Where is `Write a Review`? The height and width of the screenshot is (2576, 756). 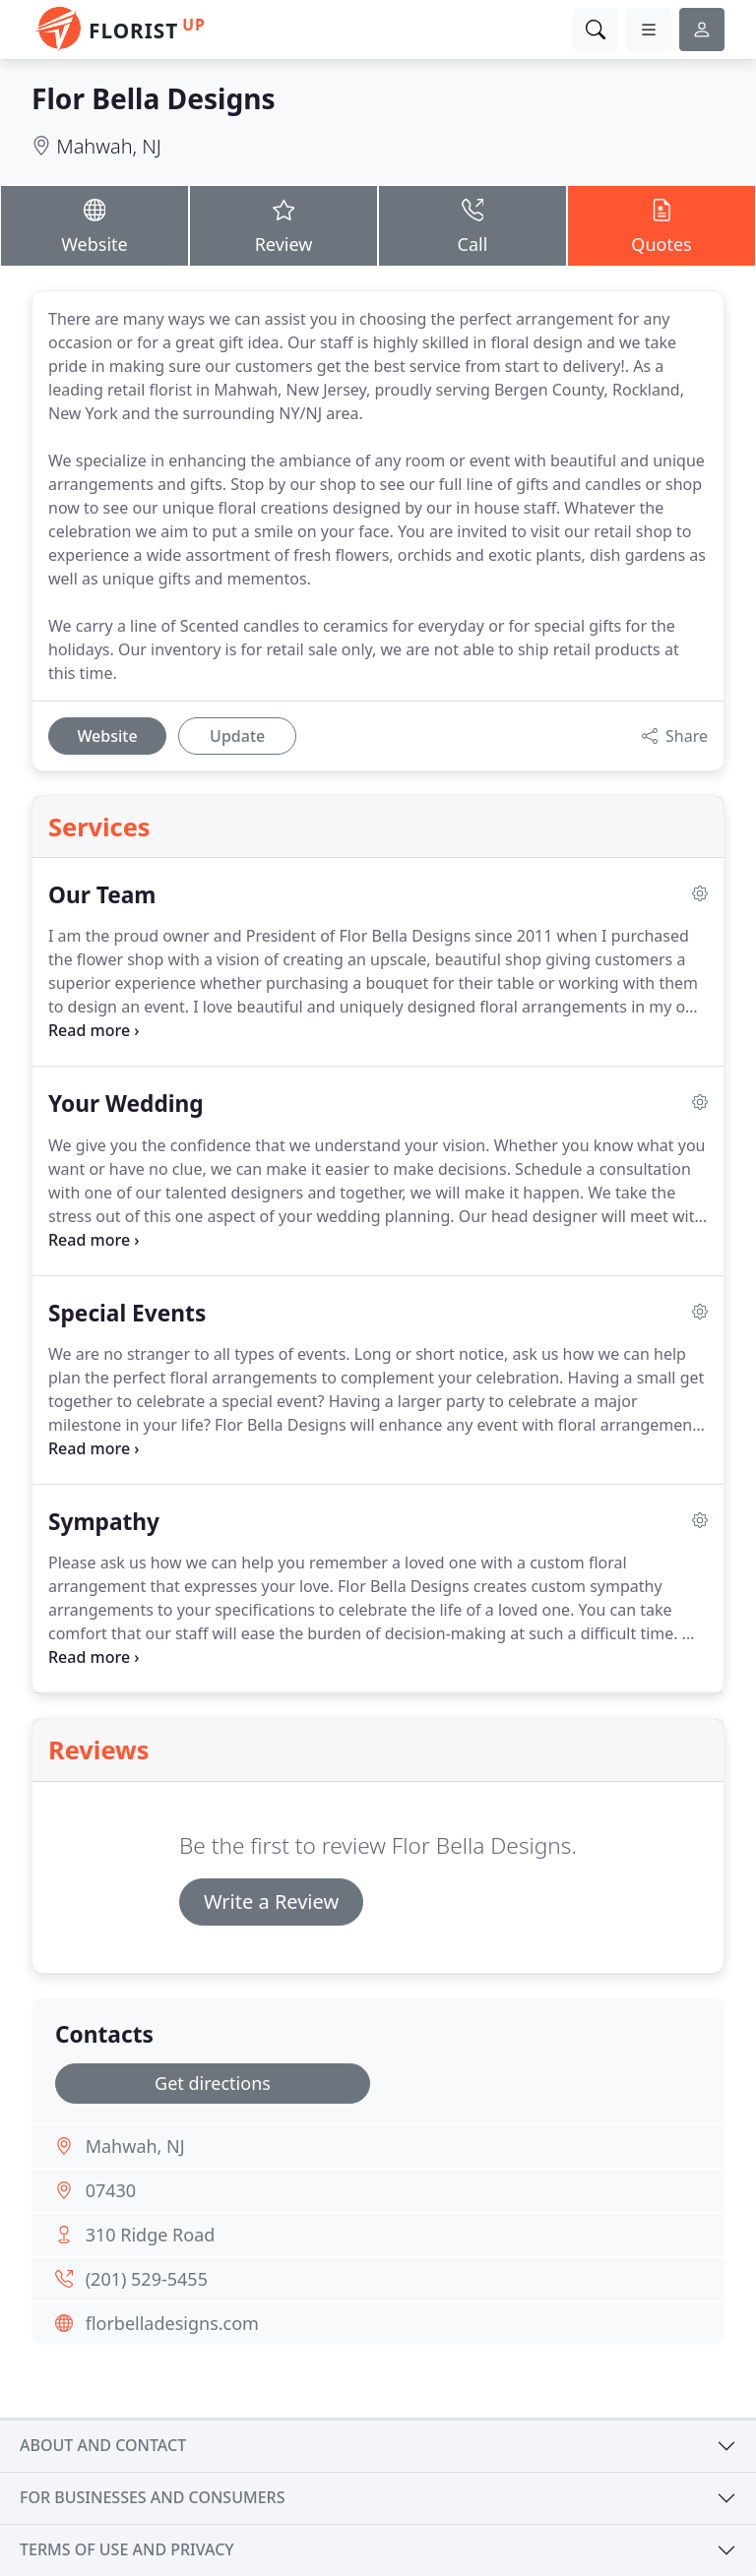
Write a Review is located at coordinates (271, 1901).